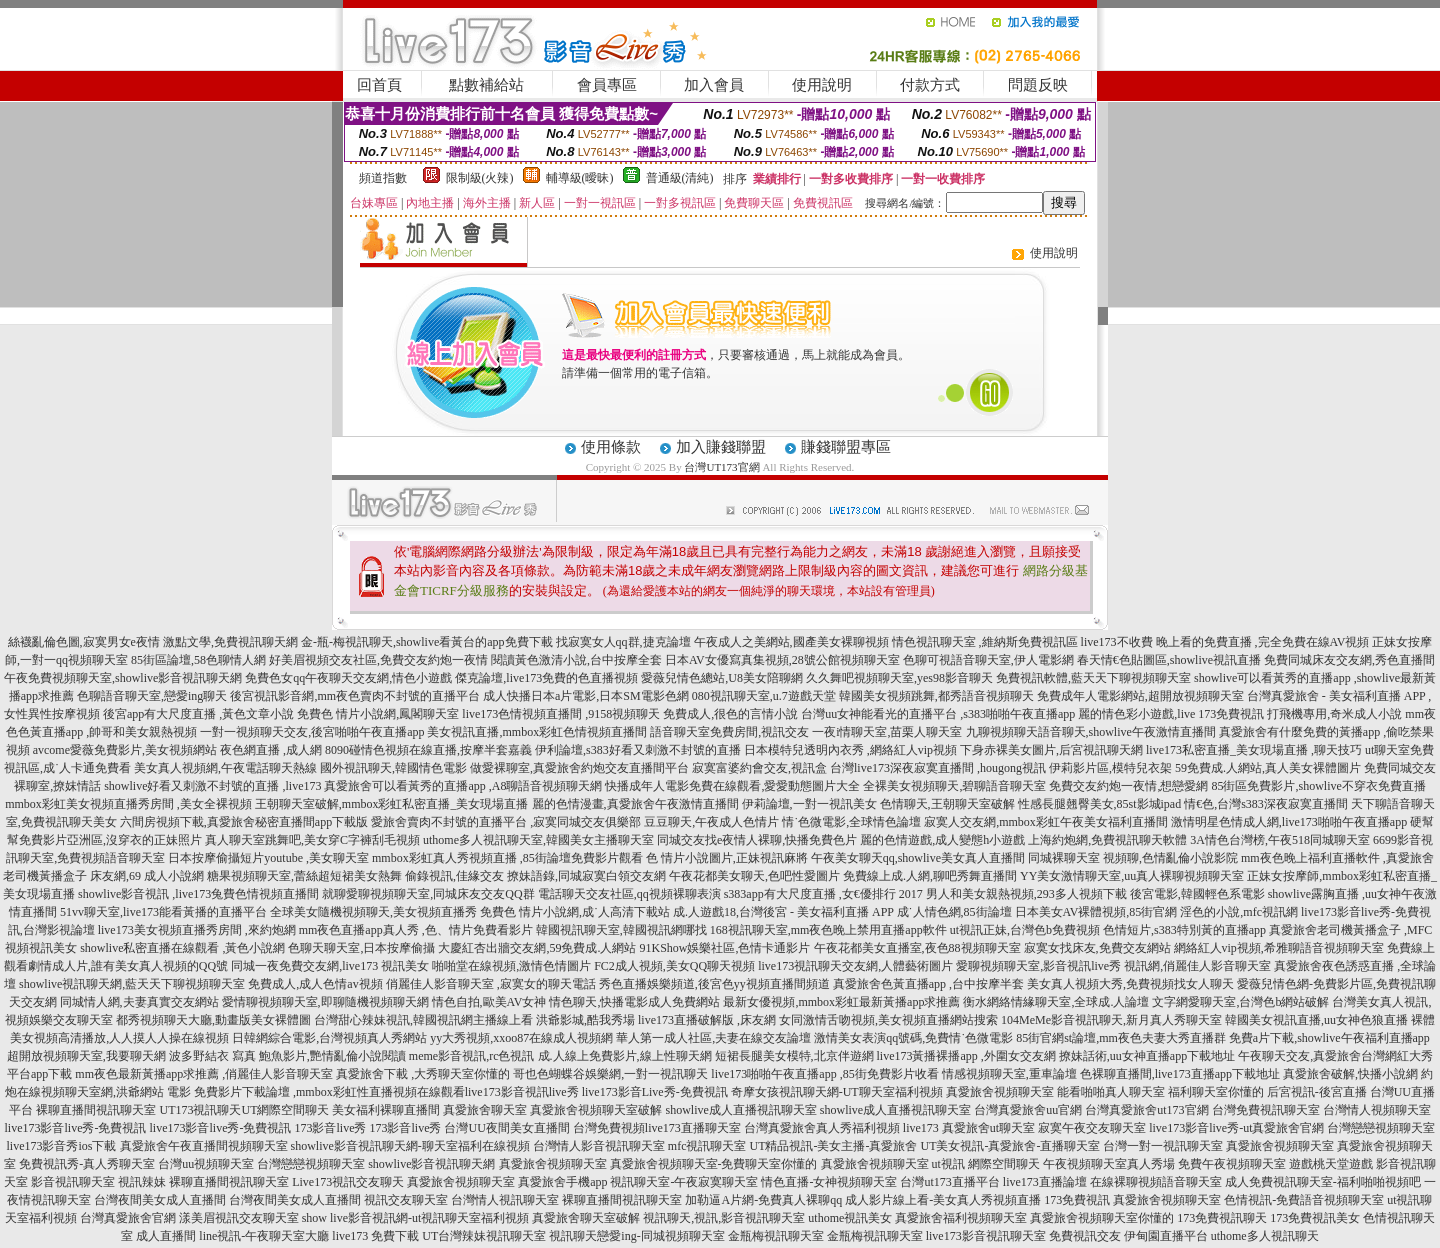  What do you see at coordinates (428, 750) in the screenshot?
I see `8090碰情色視頻在線直播,按摩半套嘉義` at bounding box center [428, 750].